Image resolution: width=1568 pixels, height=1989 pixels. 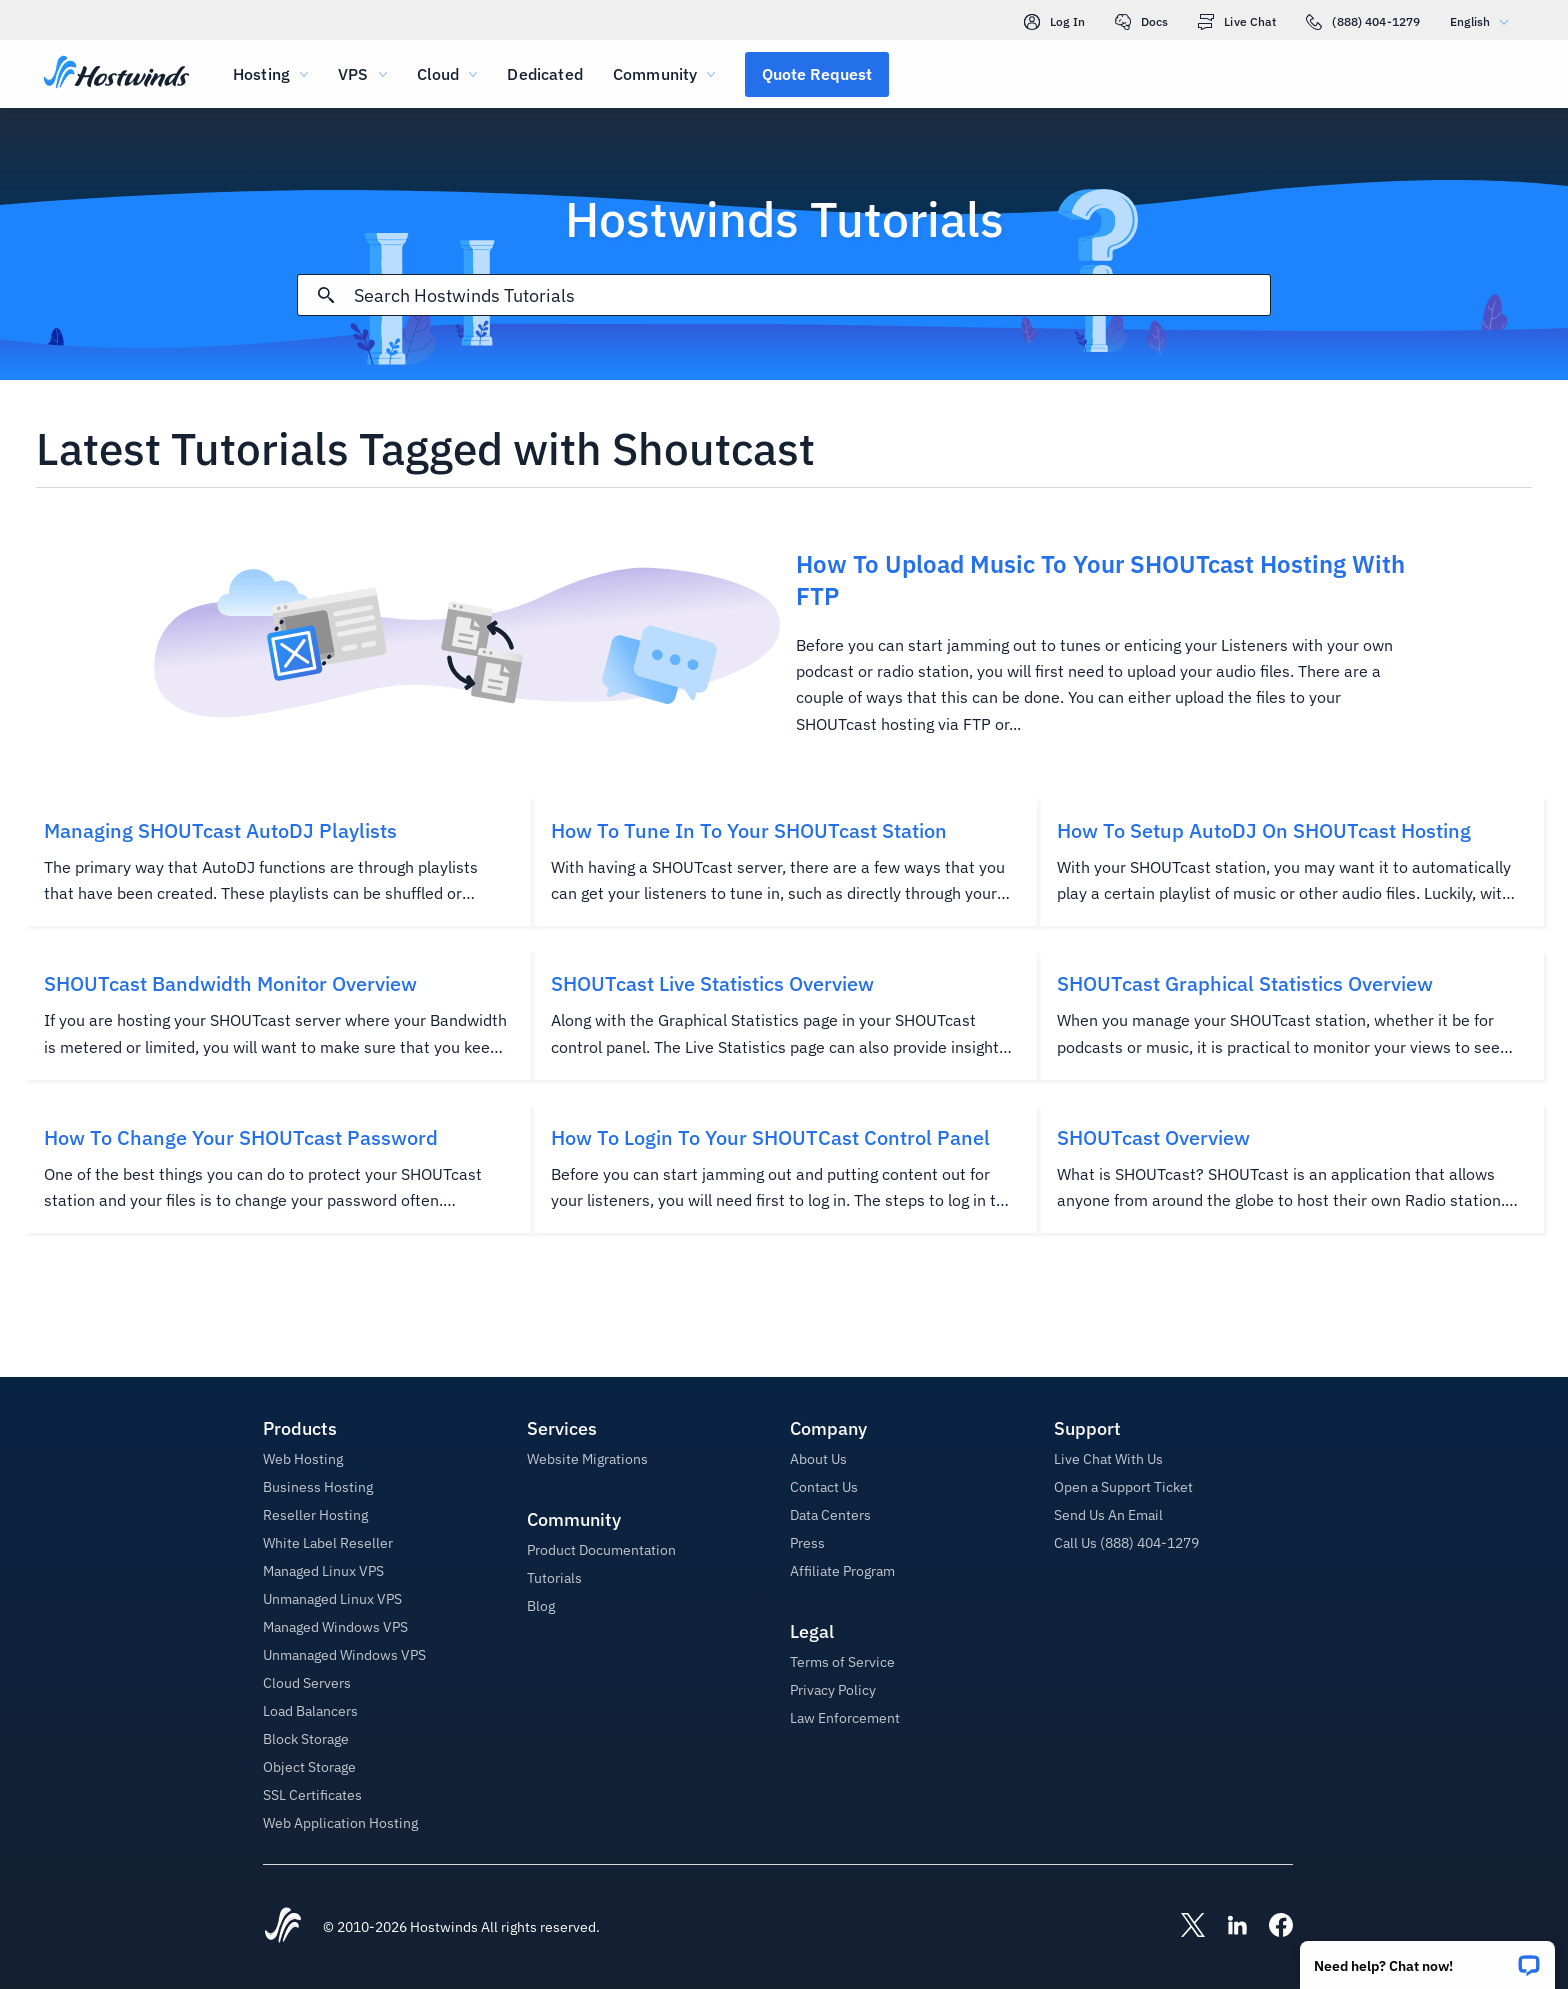 What do you see at coordinates (544, 74) in the screenshot?
I see `Dedicated` at bounding box center [544, 74].